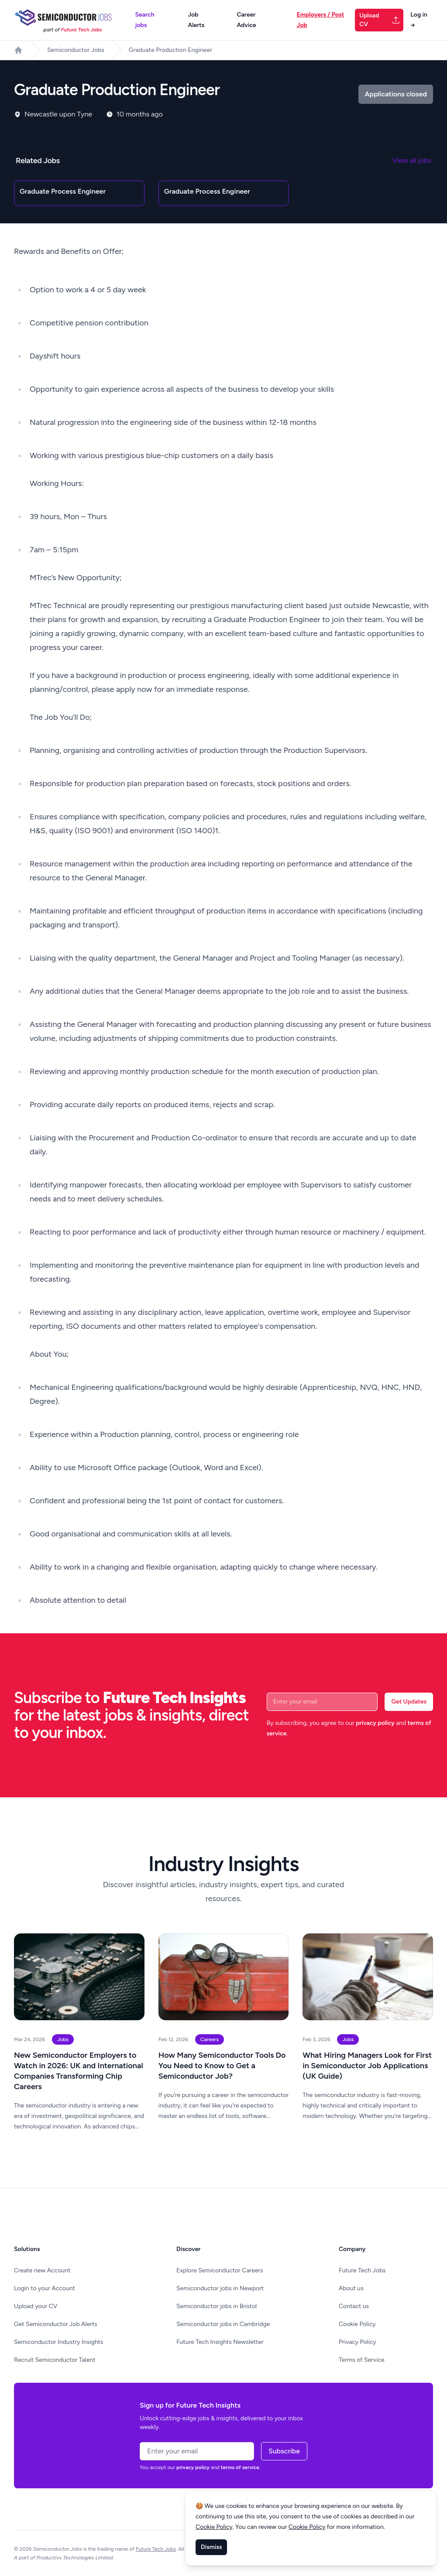  Describe the element at coordinates (284, 2451) in the screenshot. I see `Subscribe` at that location.